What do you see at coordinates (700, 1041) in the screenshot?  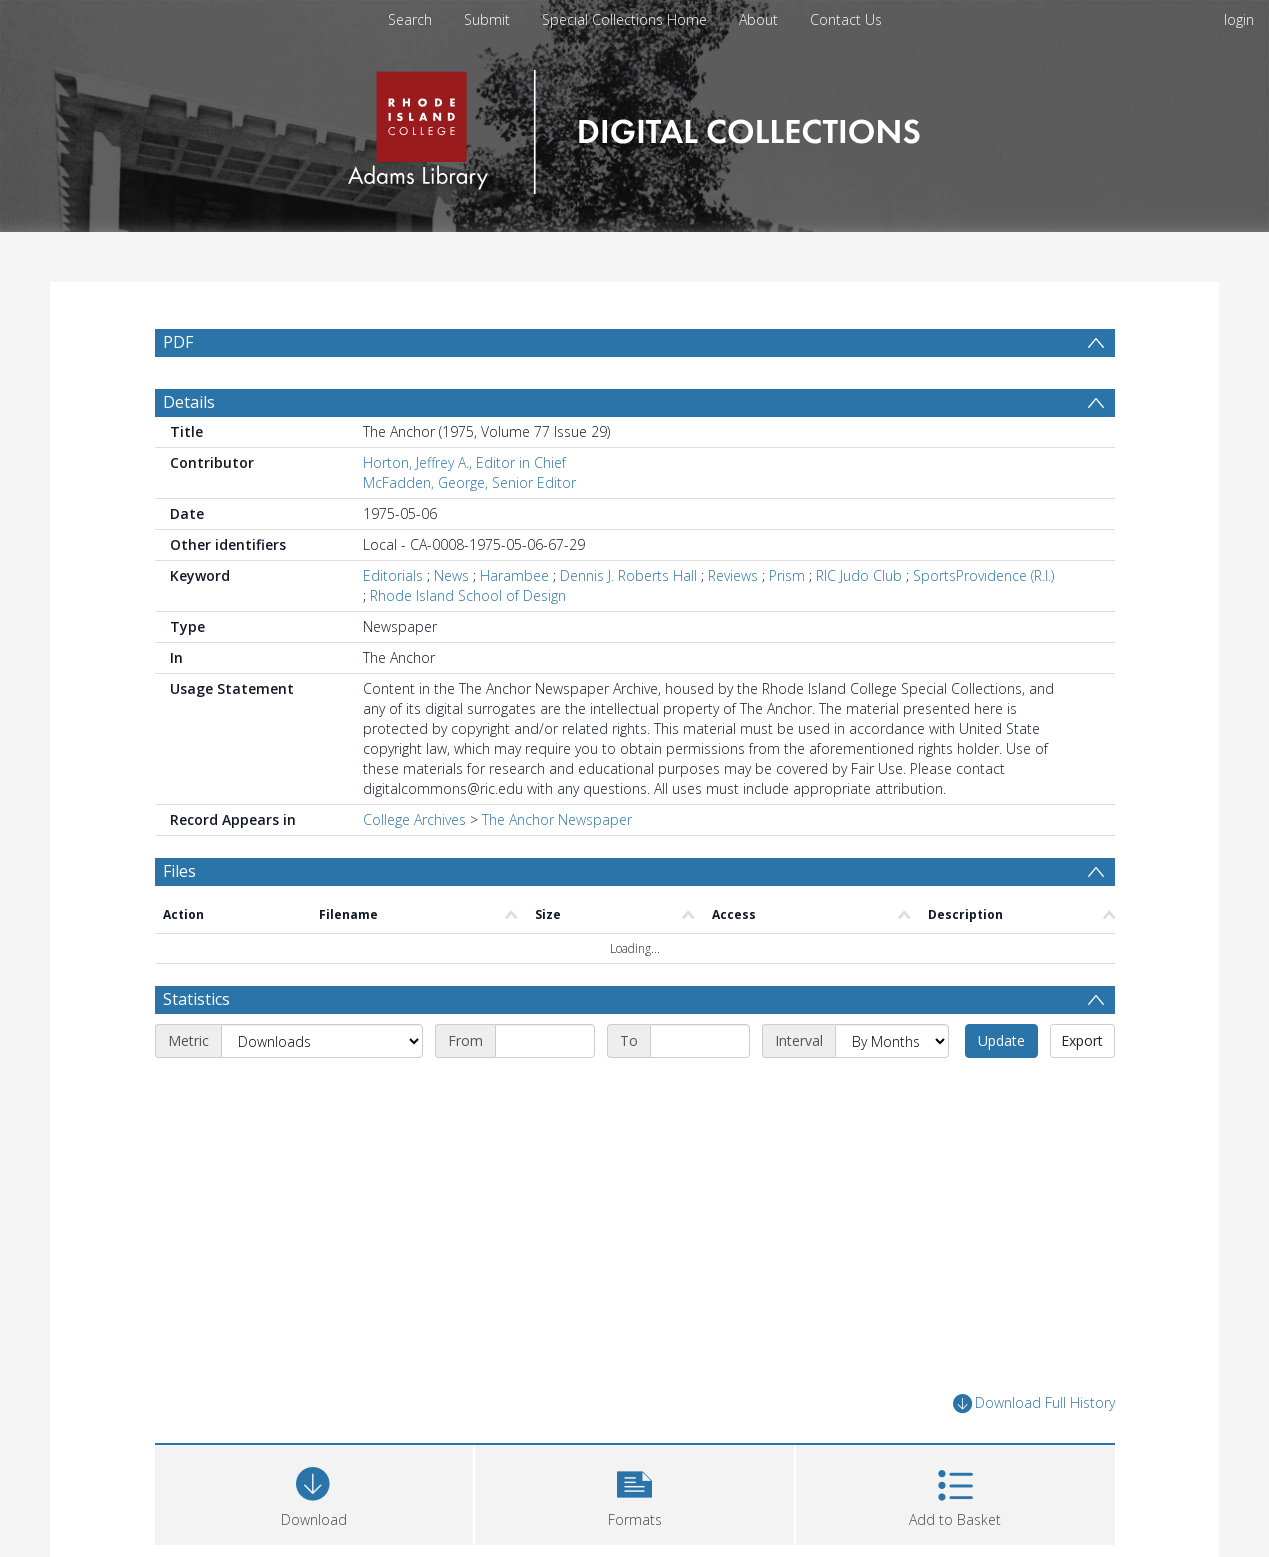 I see `[End date]` at bounding box center [700, 1041].